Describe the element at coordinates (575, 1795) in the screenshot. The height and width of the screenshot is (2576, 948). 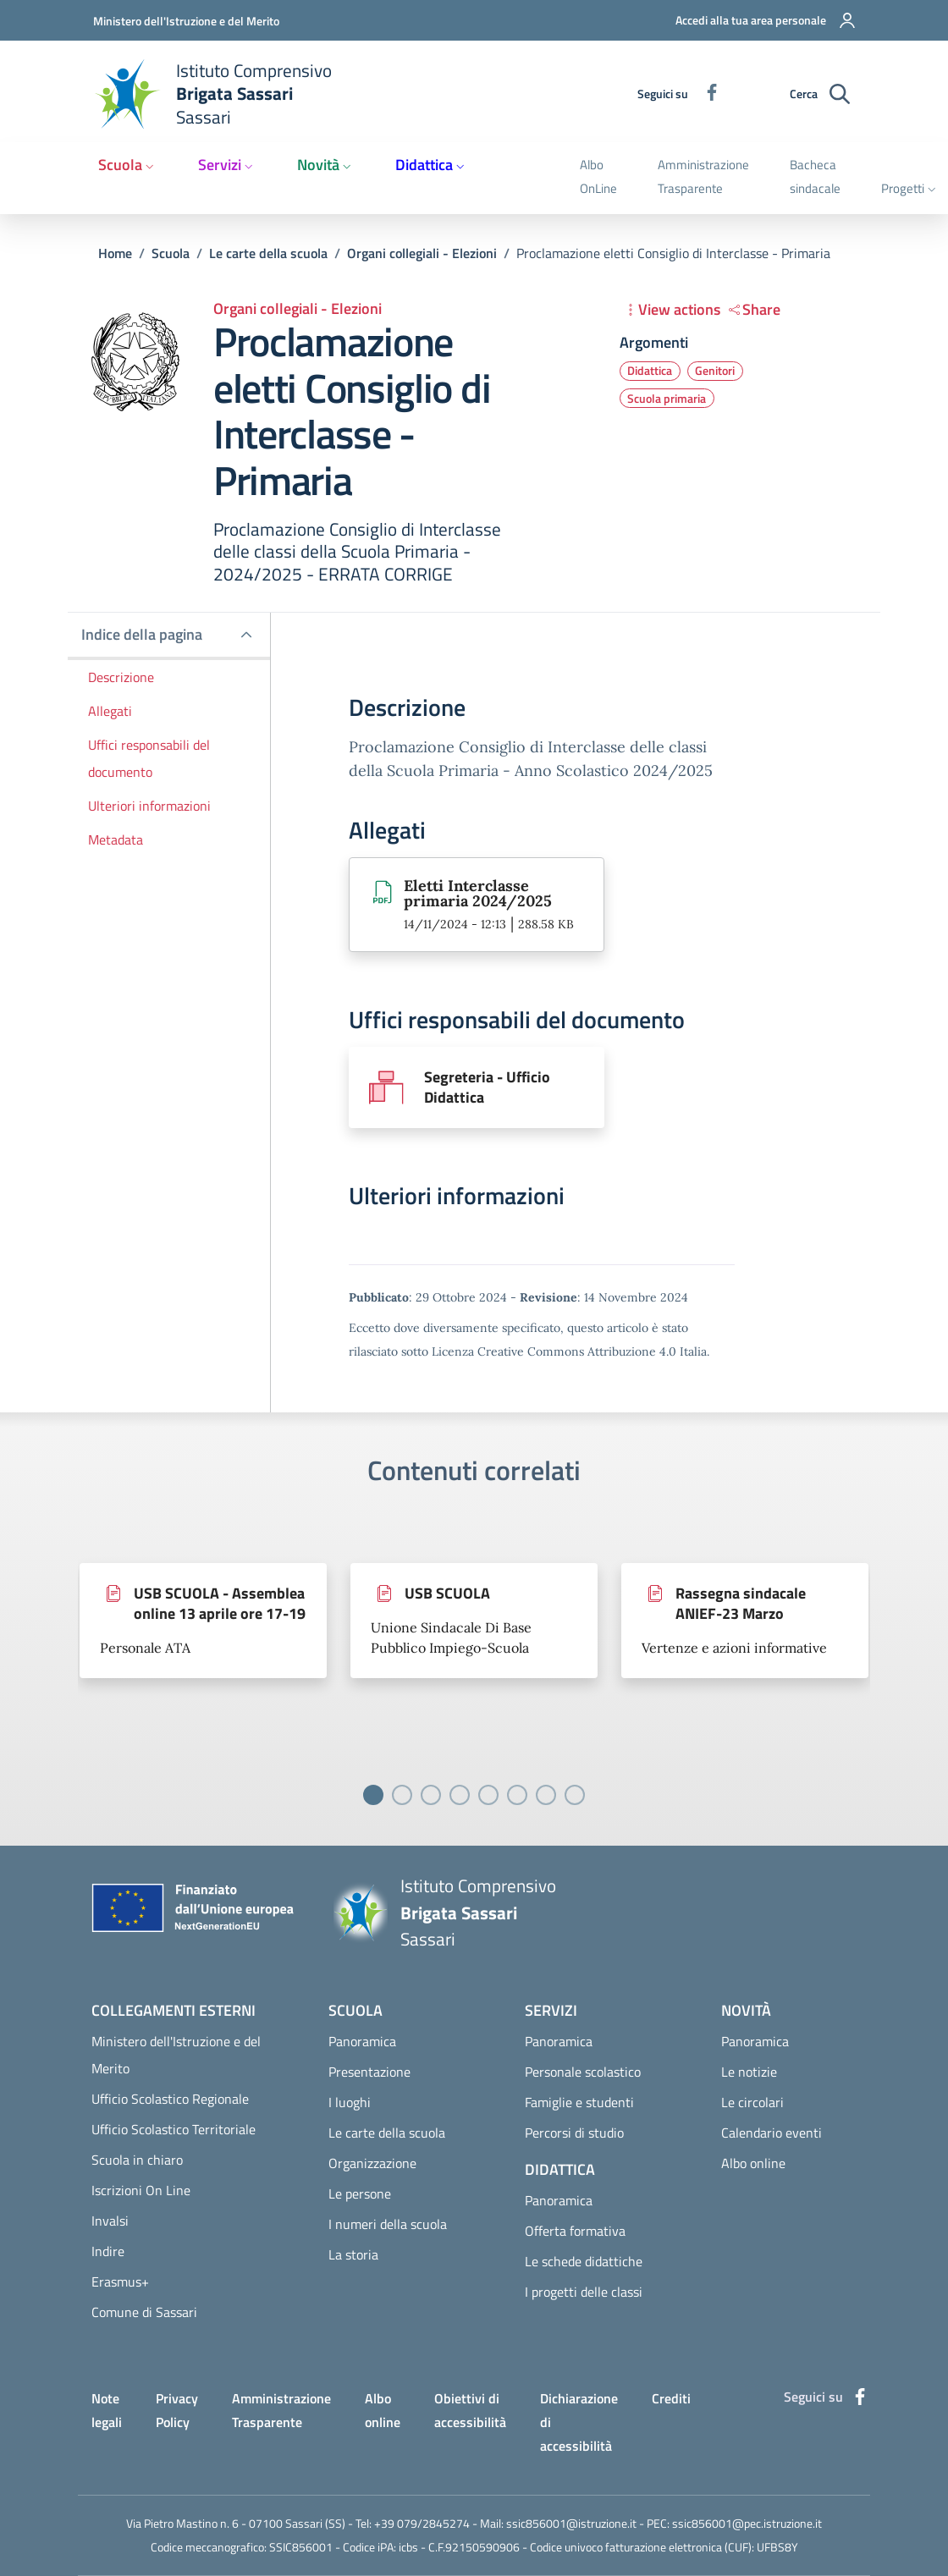
I see `[Vai a pagina 8]` at that location.